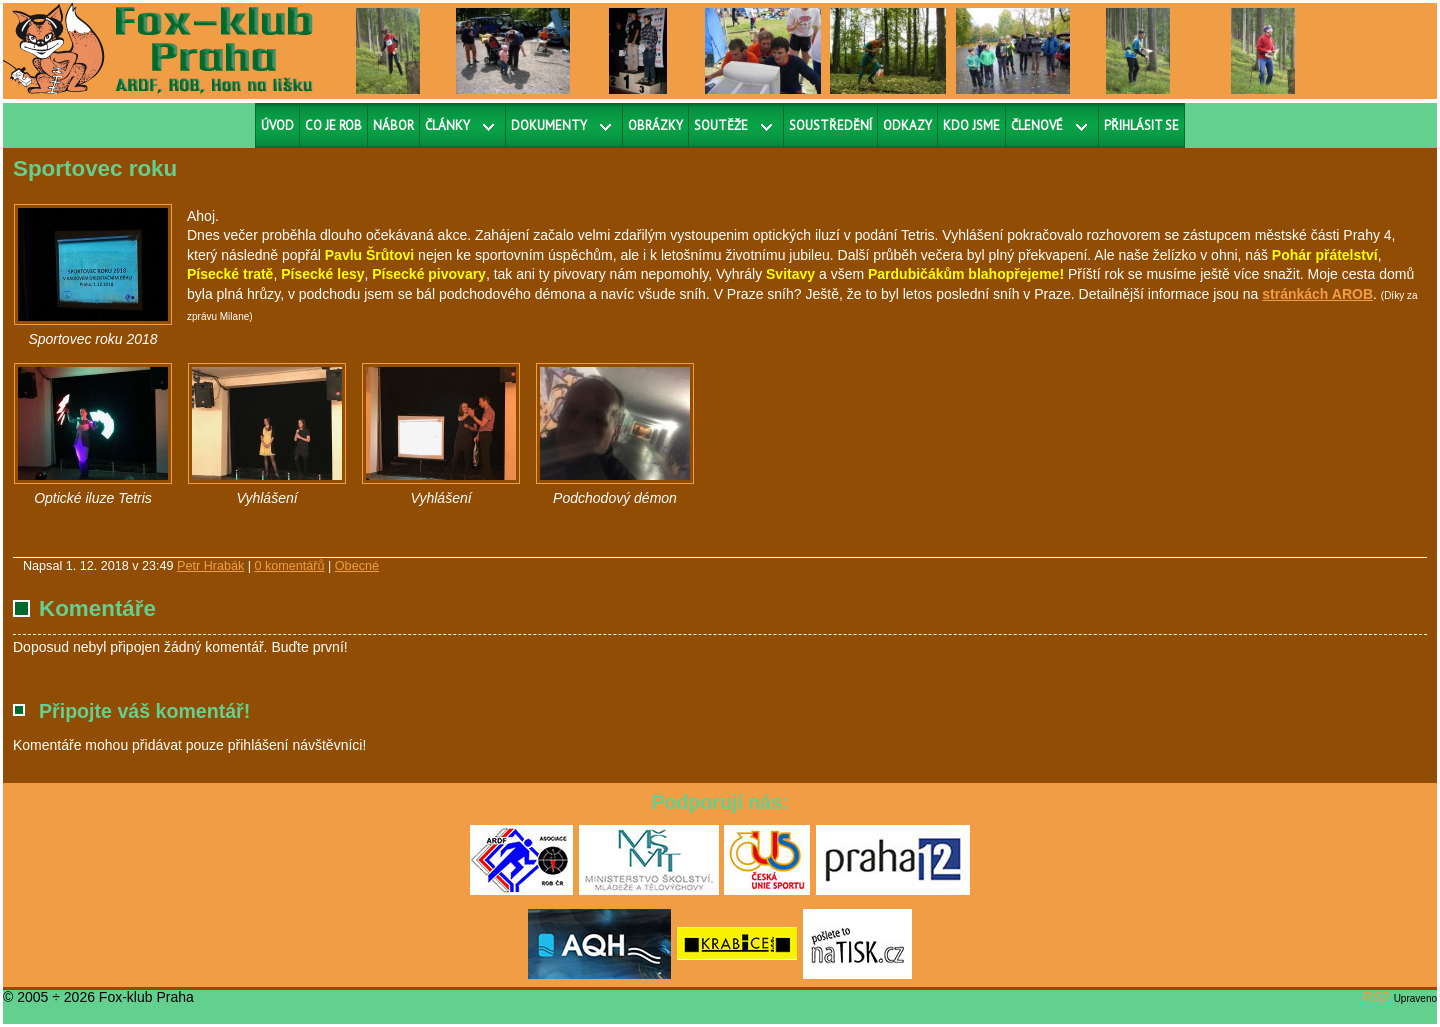  I want to click on Přihlásit se, so click(1141, 125).